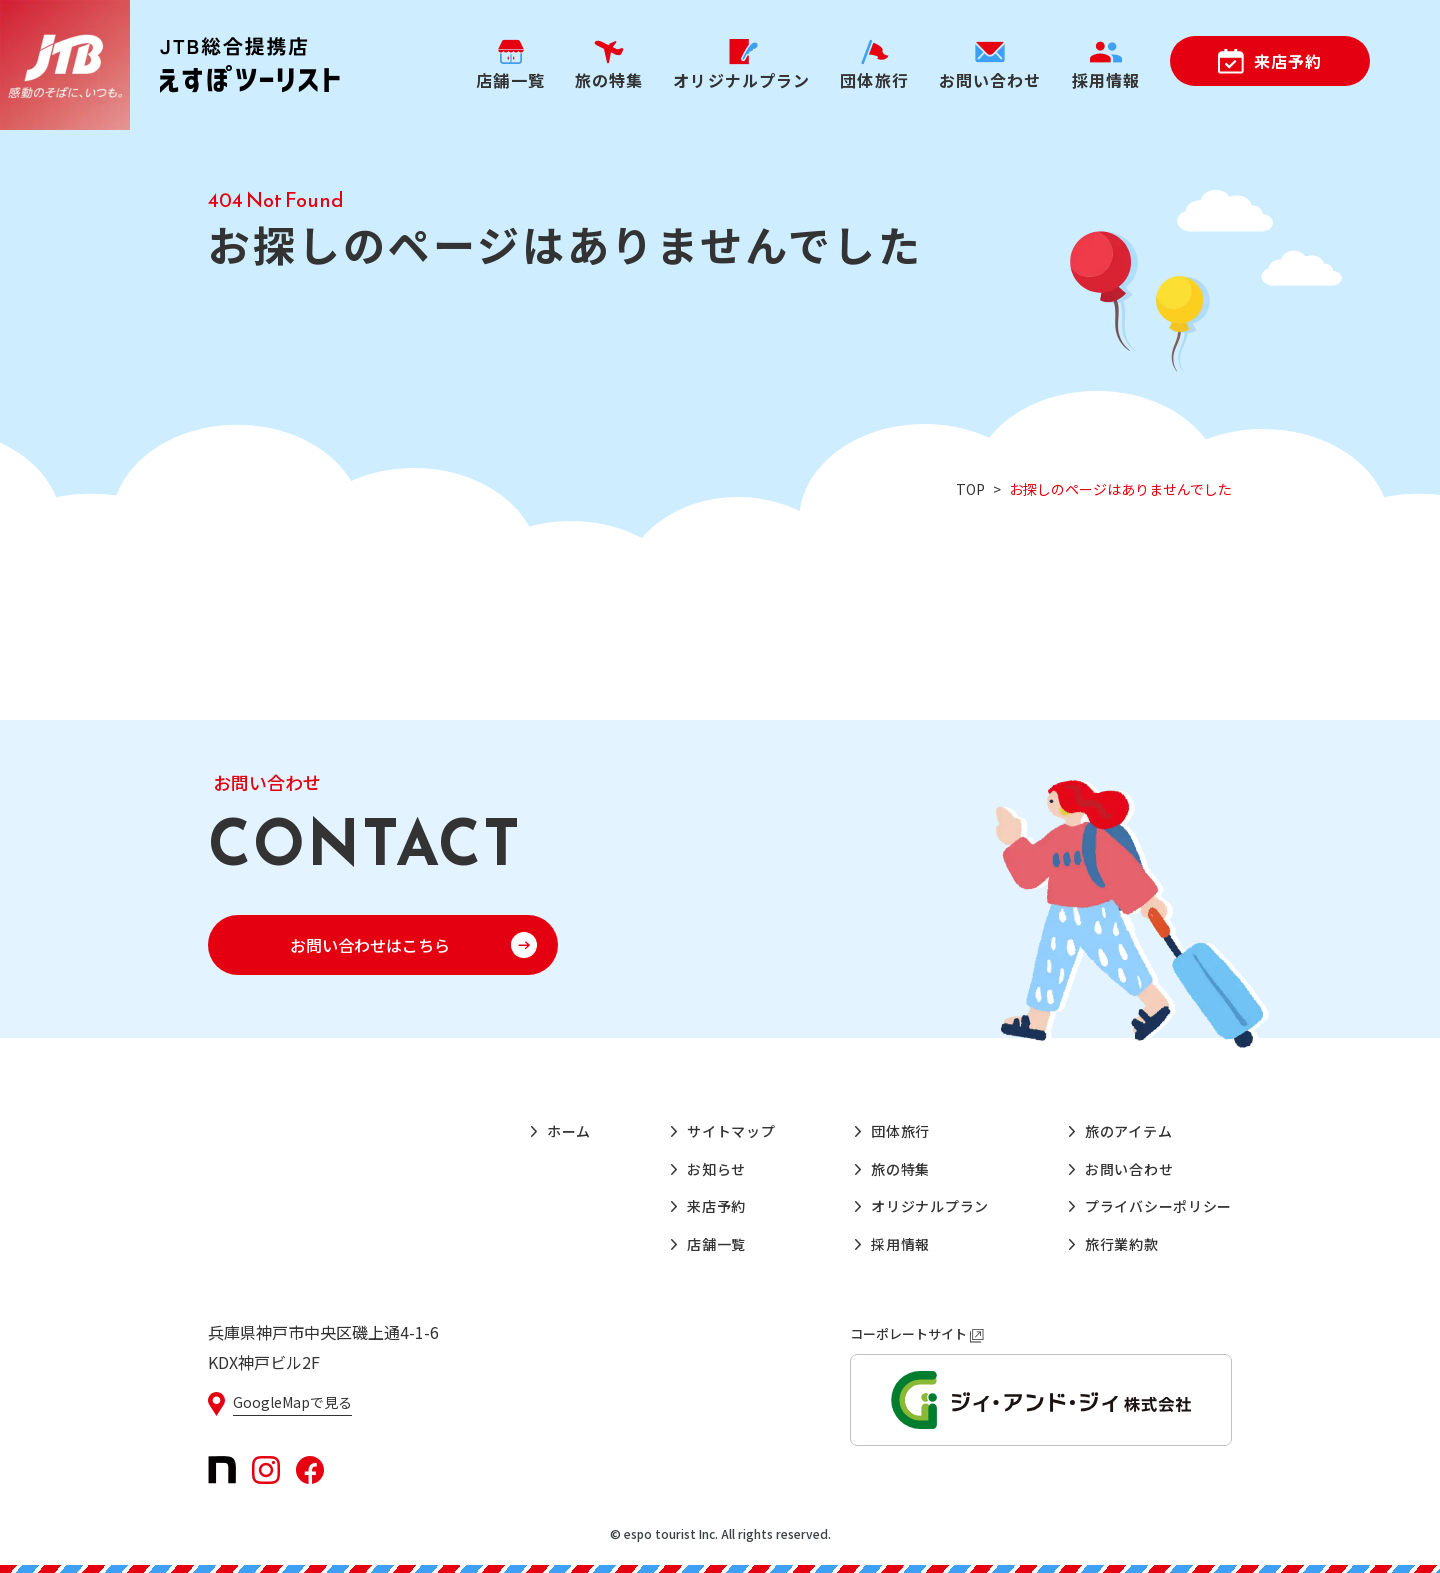 The width and height of the screenshot is (1440, 1573). I want to click on 店舗一覧, so click(716, 1244).